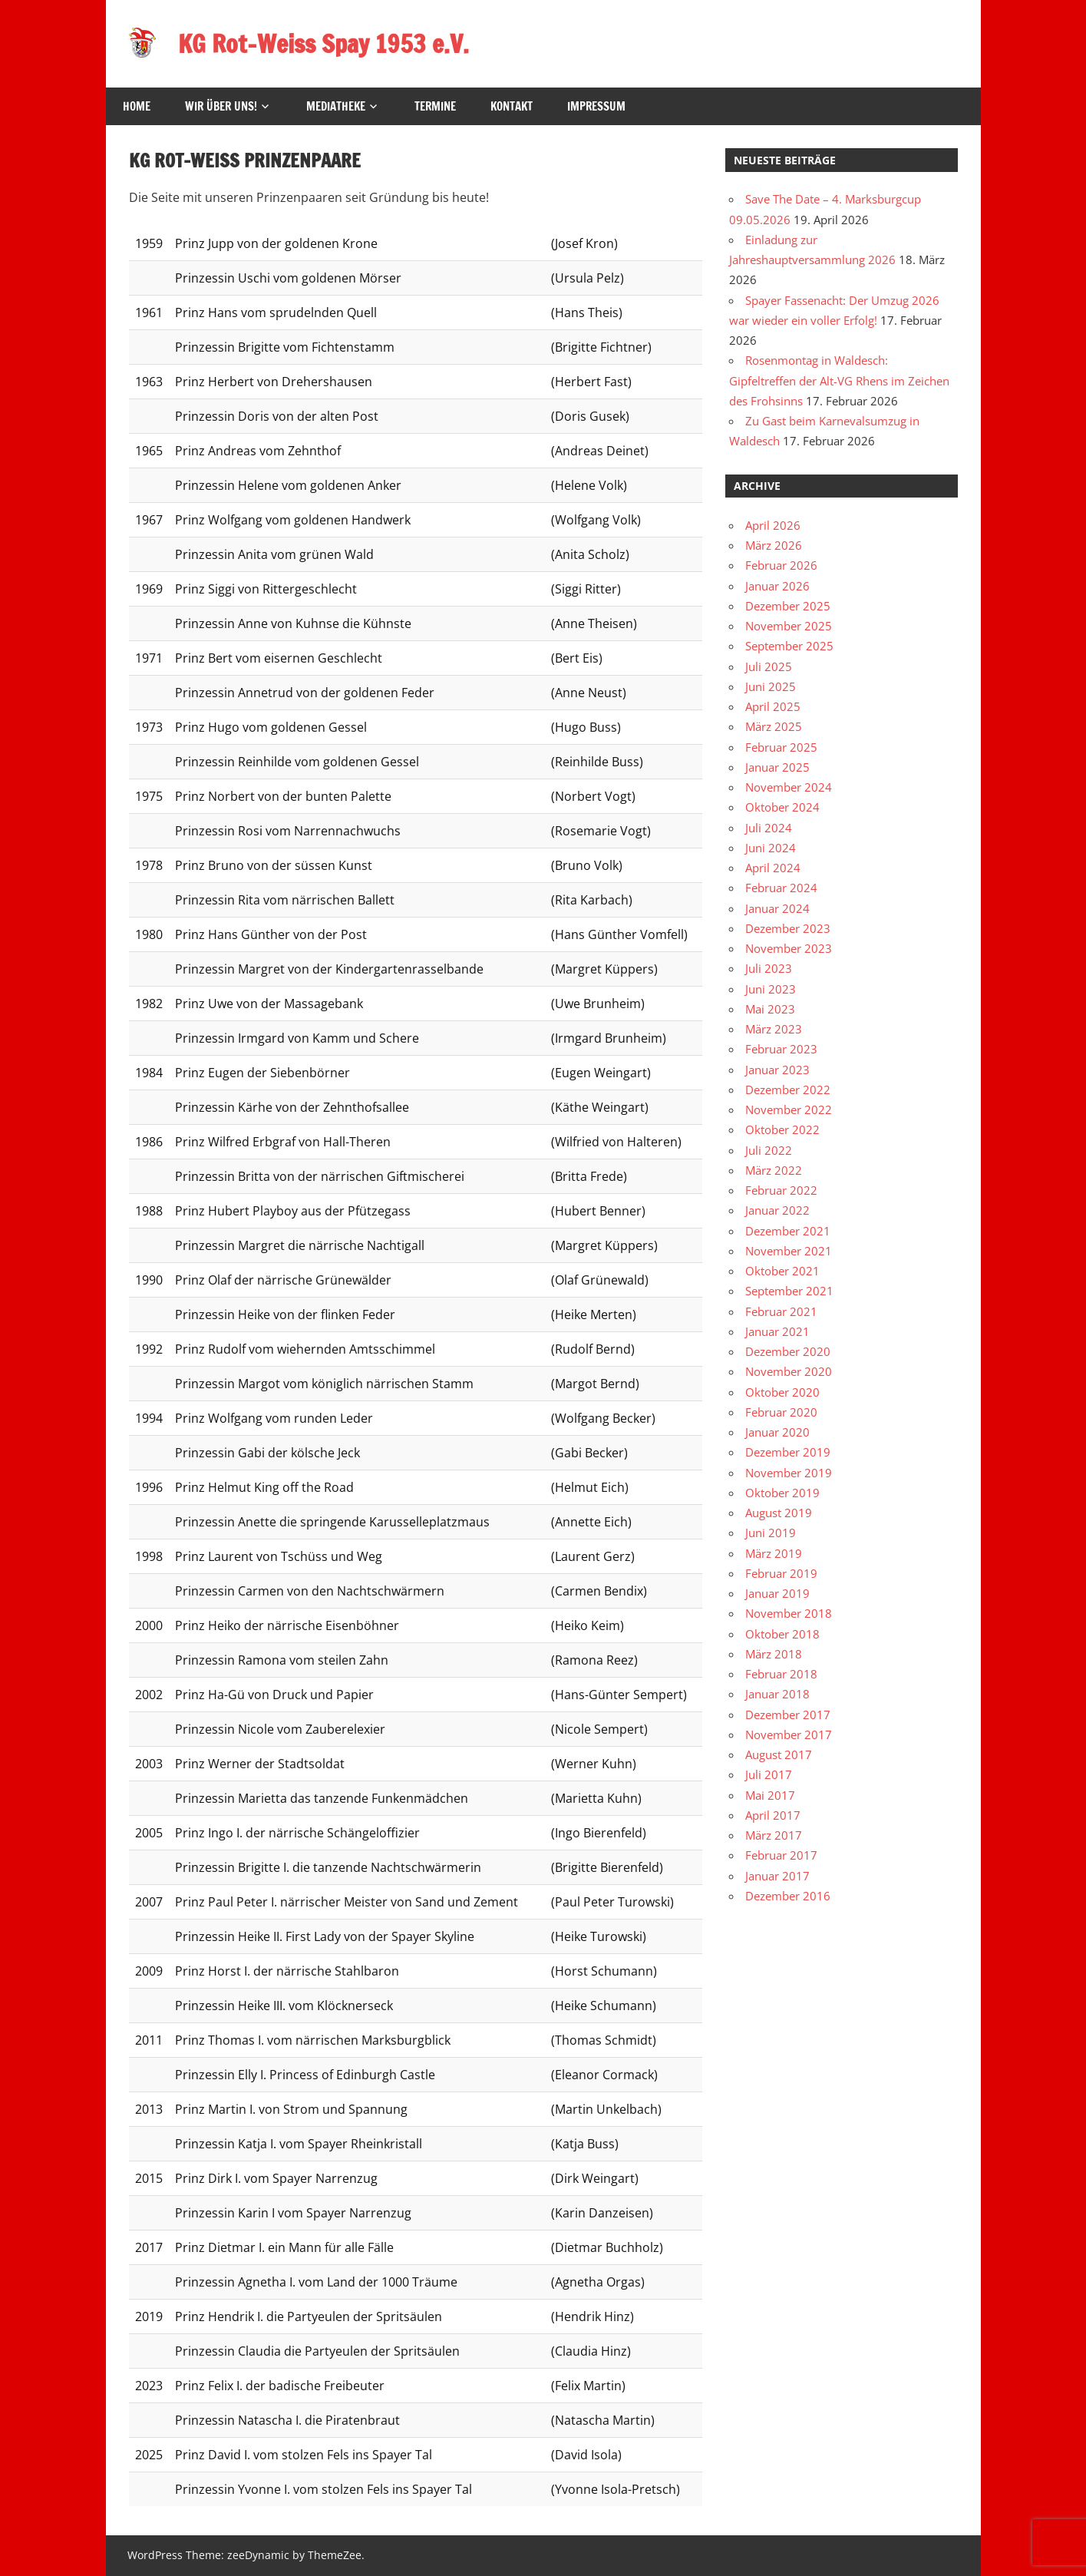 This screenshot has height=2576, width=1086. What do you see at coordinates (777, 1432) in the screenshot?
I see `Januar 2020` at bounding box center [777, 1432].